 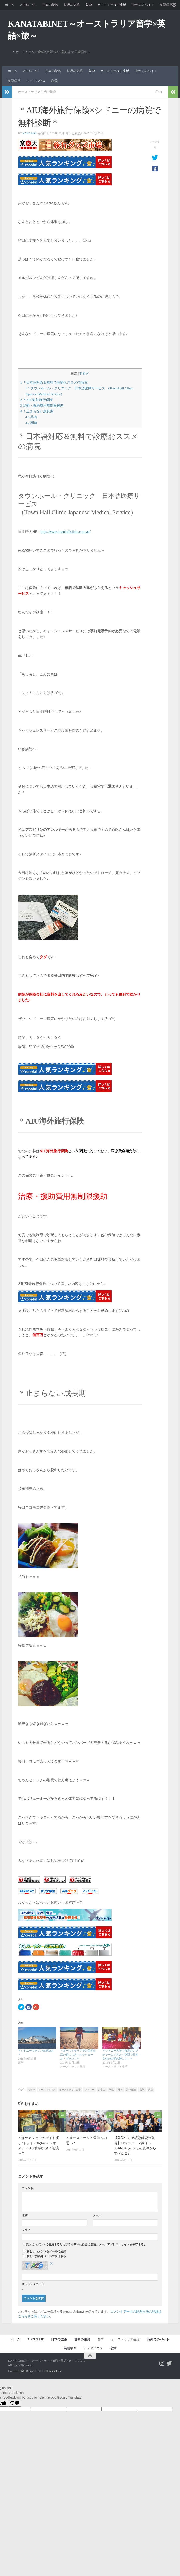 I want to click on ＊日本語対応＆無料で診療おススメの病院, so click(x=53, y=382).